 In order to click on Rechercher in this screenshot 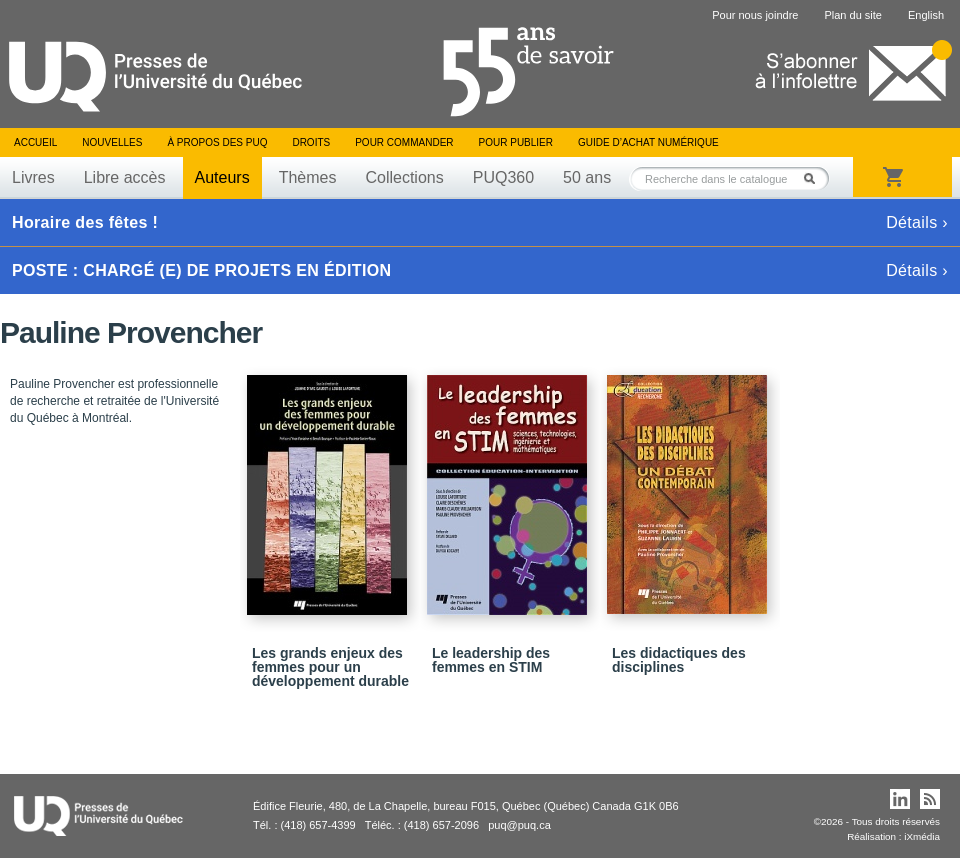, I will do `click(815, 178)`.